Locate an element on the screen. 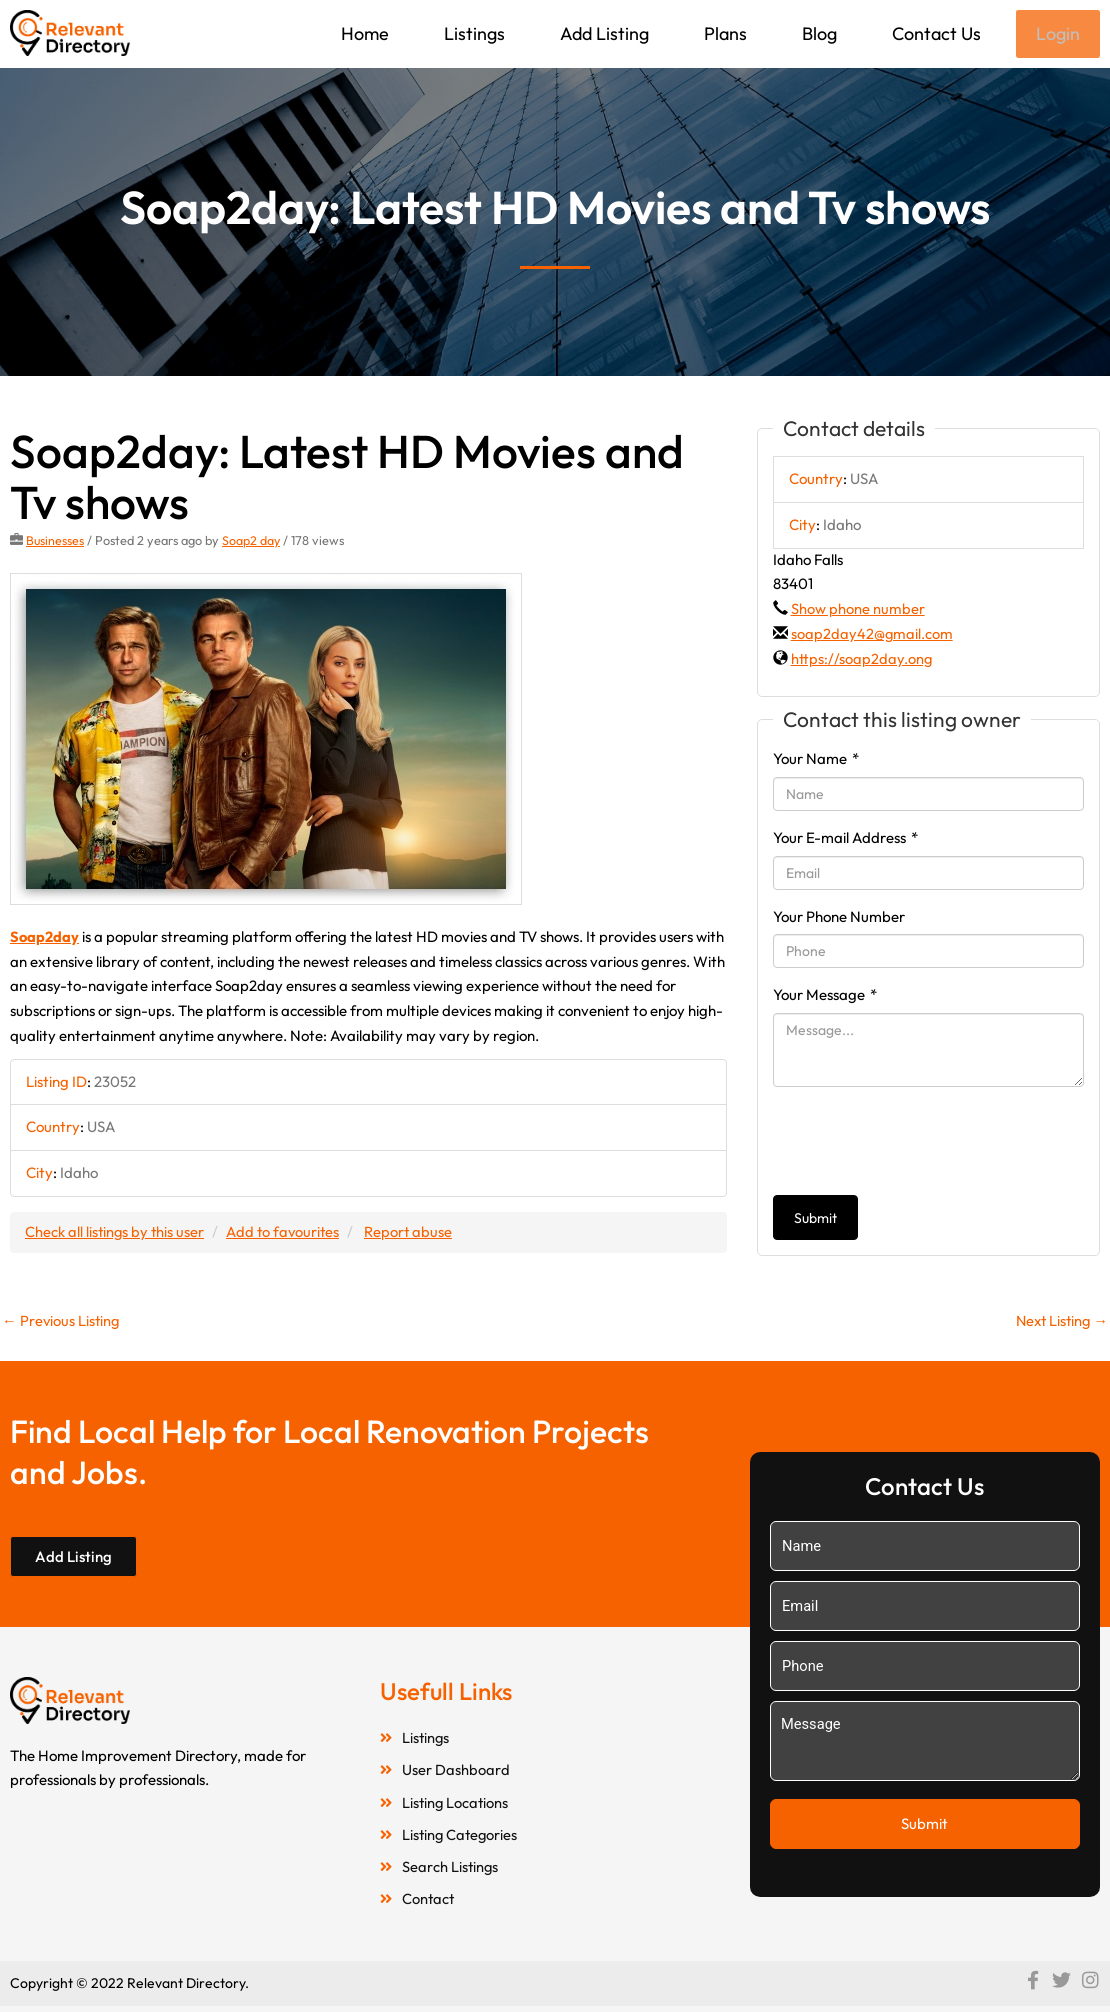  https://soap2day.ong is located at coordinates (862, 660).